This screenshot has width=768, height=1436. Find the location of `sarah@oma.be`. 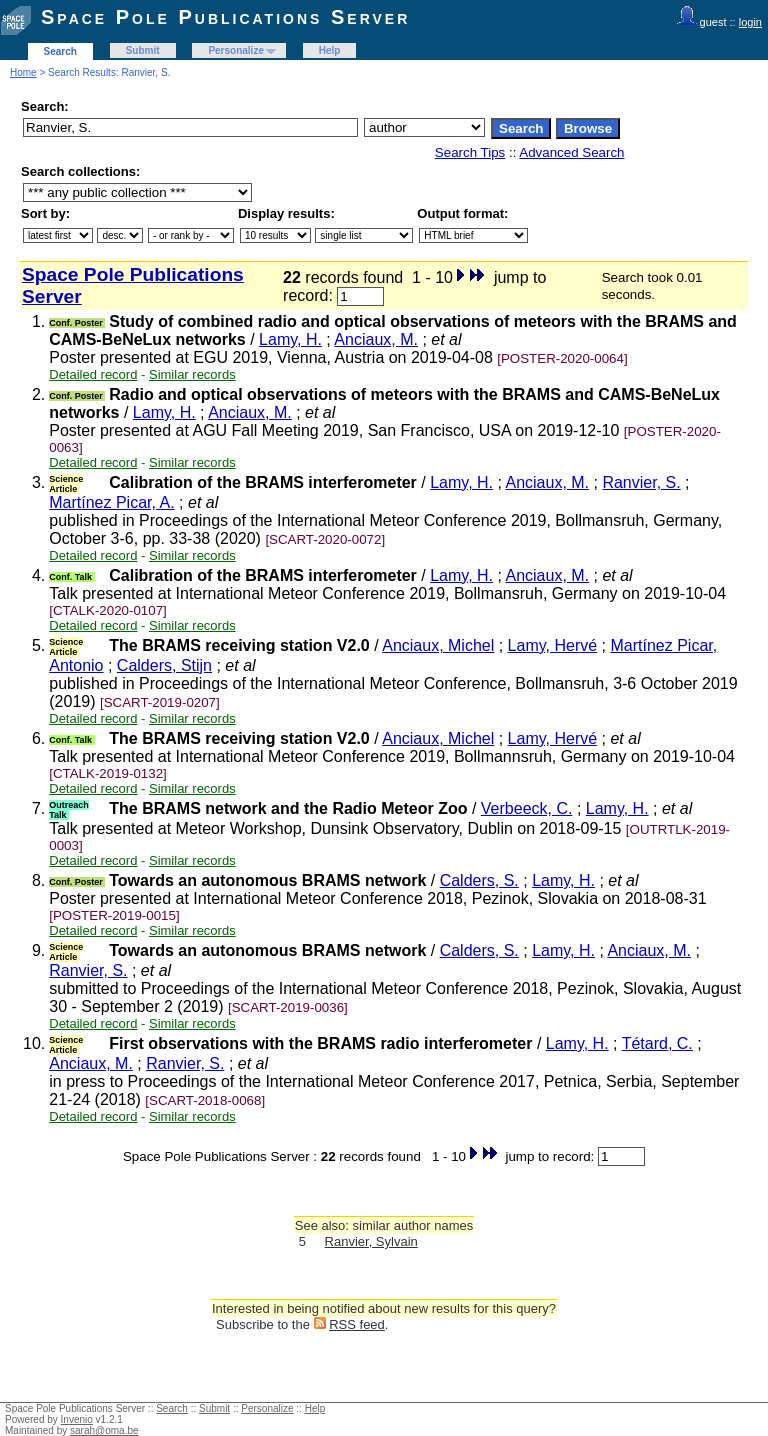

sarah@oma.be is located at coordinates (104, 1430).